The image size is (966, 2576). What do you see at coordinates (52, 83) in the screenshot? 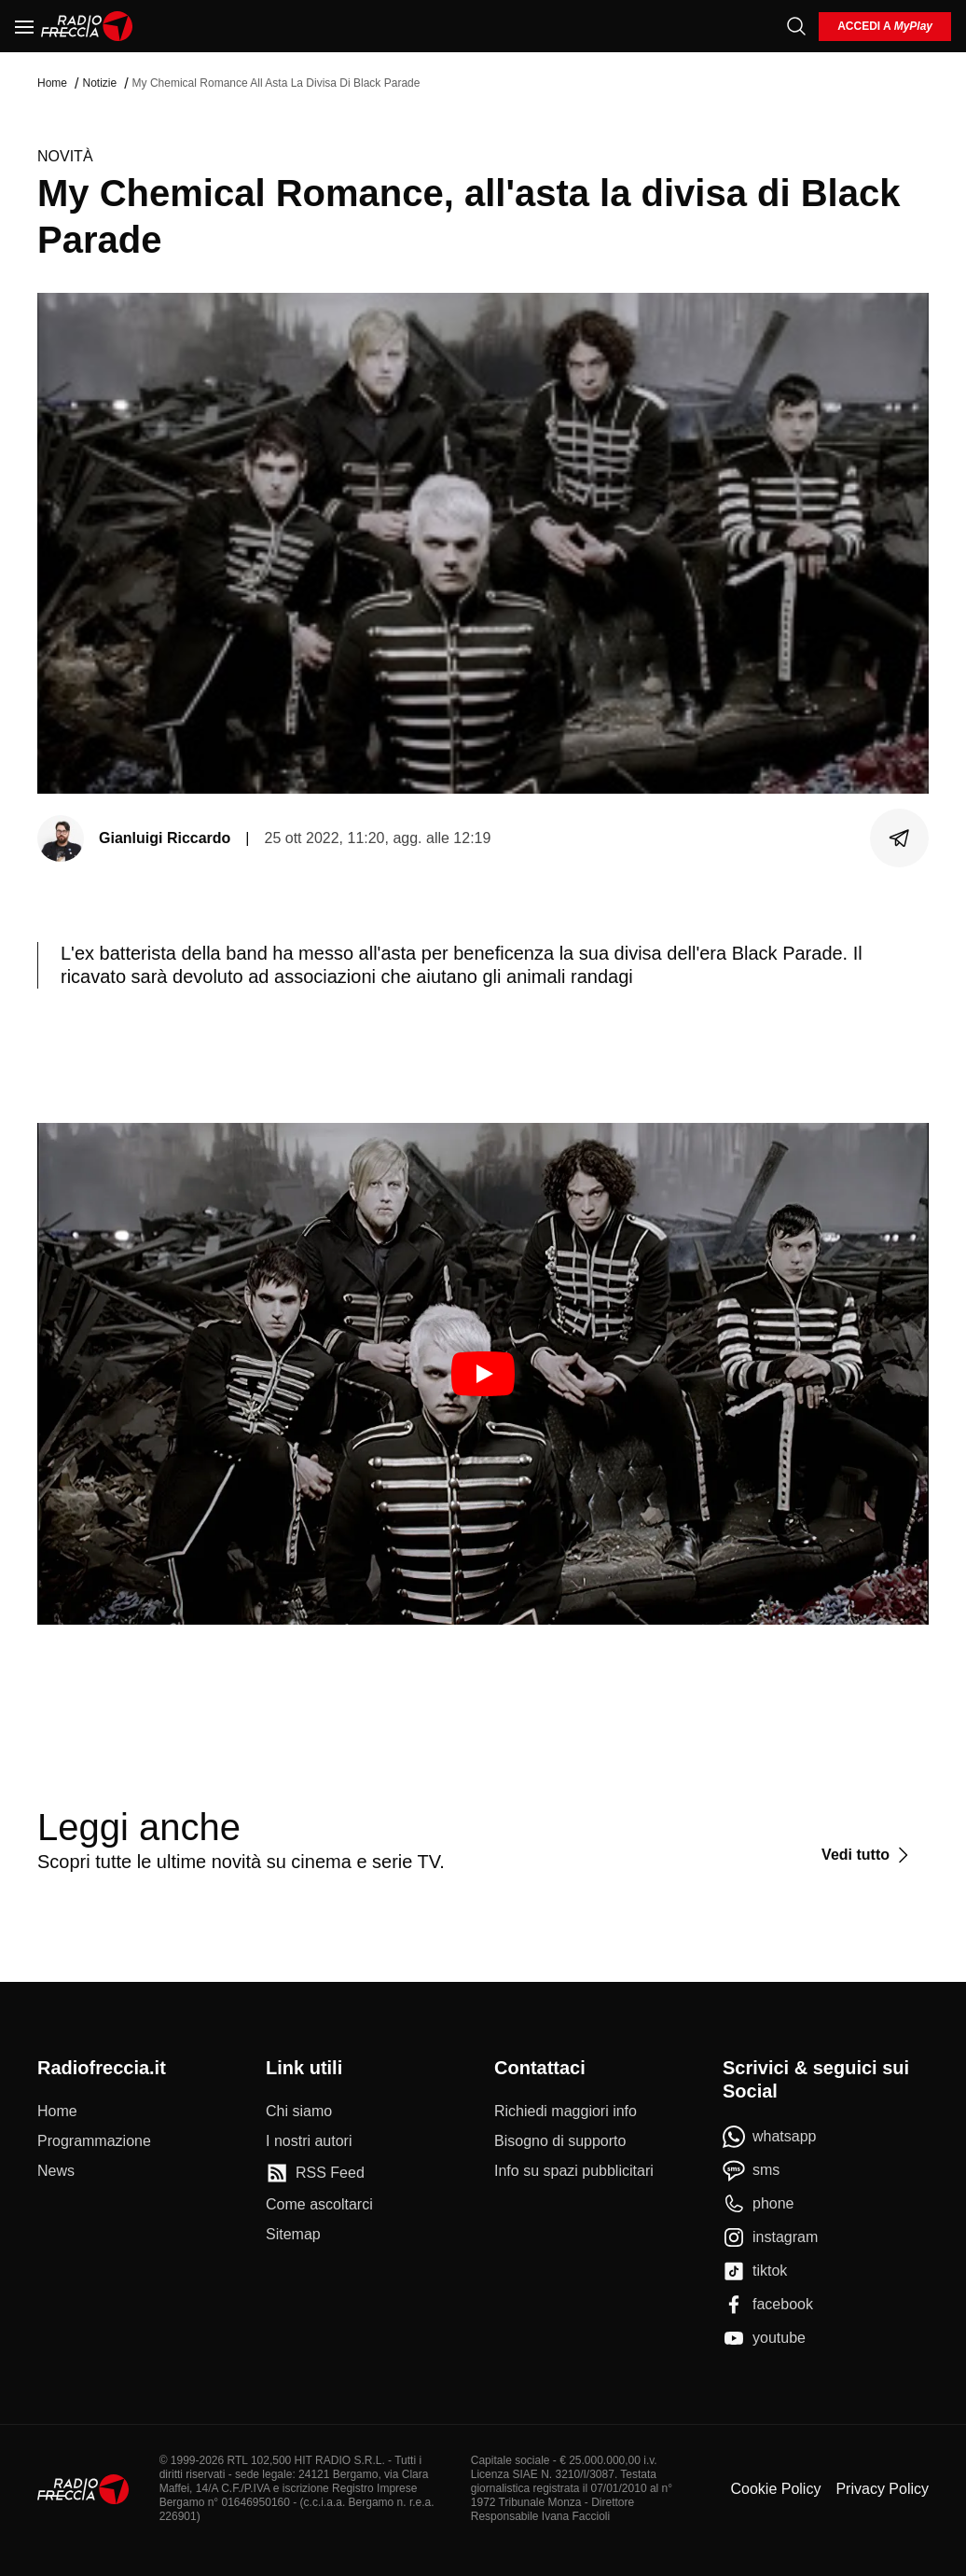
I see `Home` at bounding box center [52, 83].